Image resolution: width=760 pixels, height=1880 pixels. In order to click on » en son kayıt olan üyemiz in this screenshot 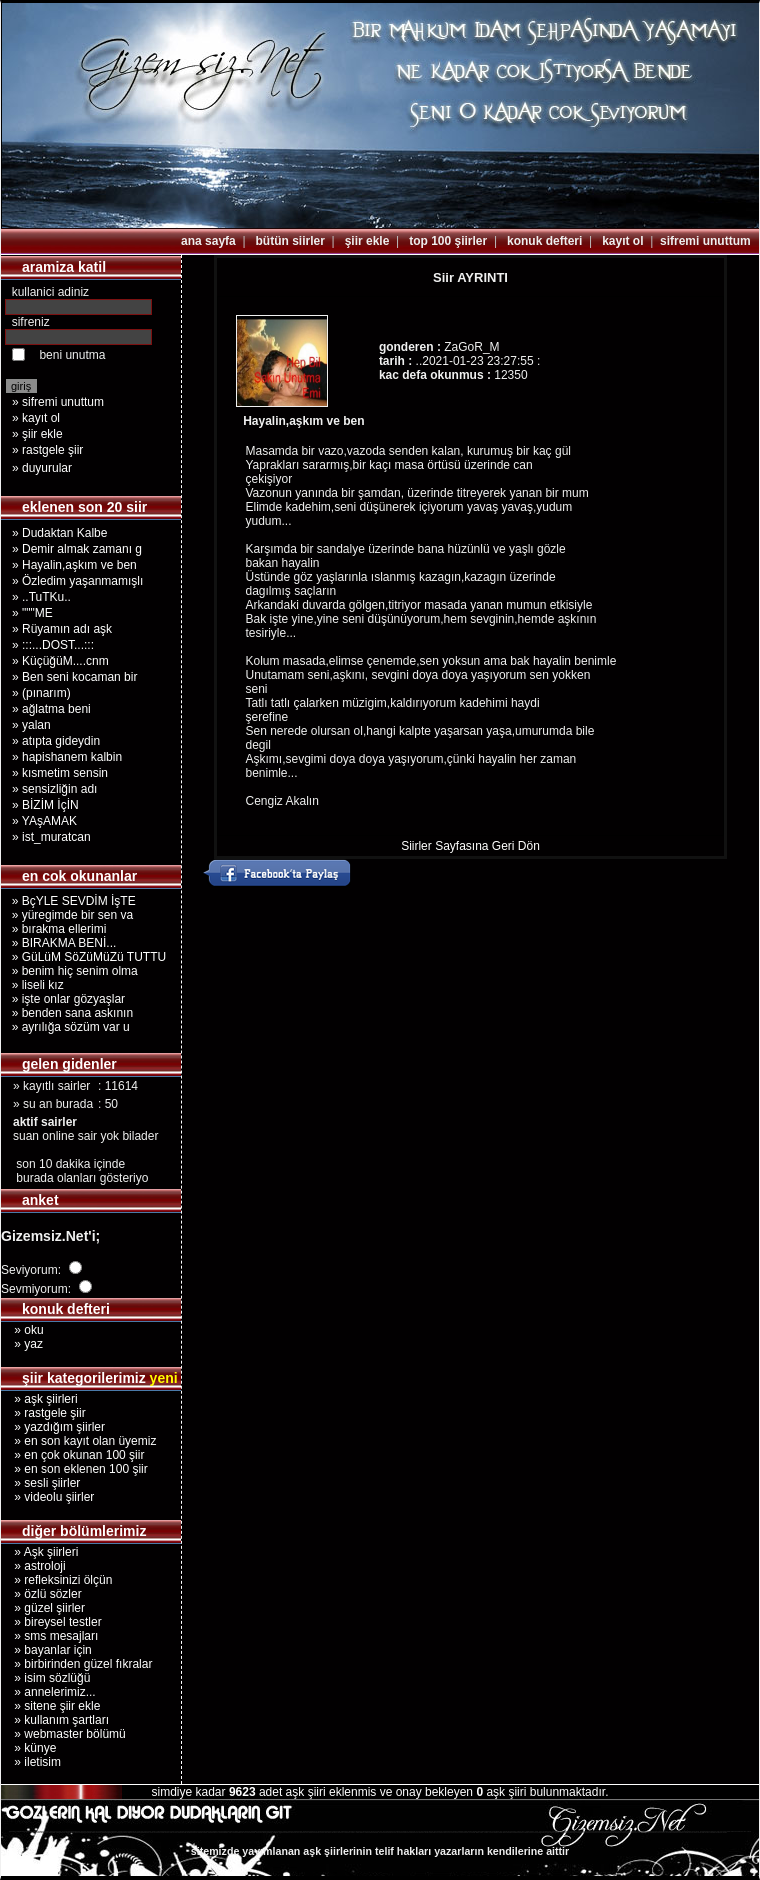, I will do `click(78, 1441)`.